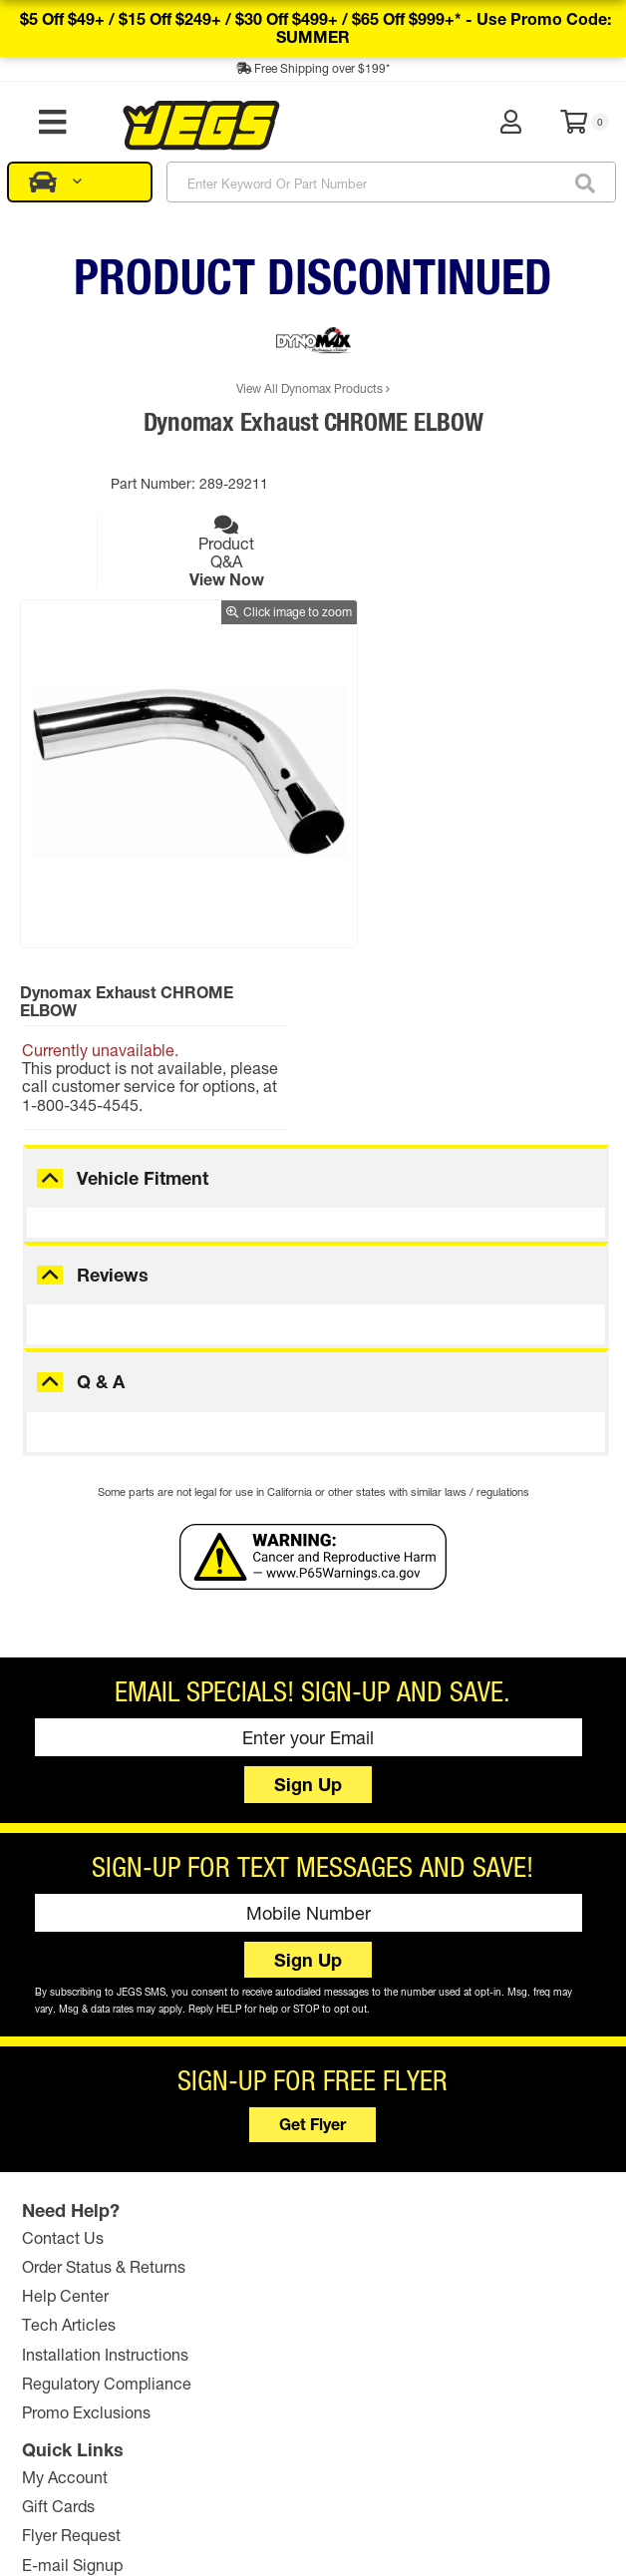  Describe the element at coordinates (270, 2180) in the screenshot. I see `E-mail Signup` at that location.